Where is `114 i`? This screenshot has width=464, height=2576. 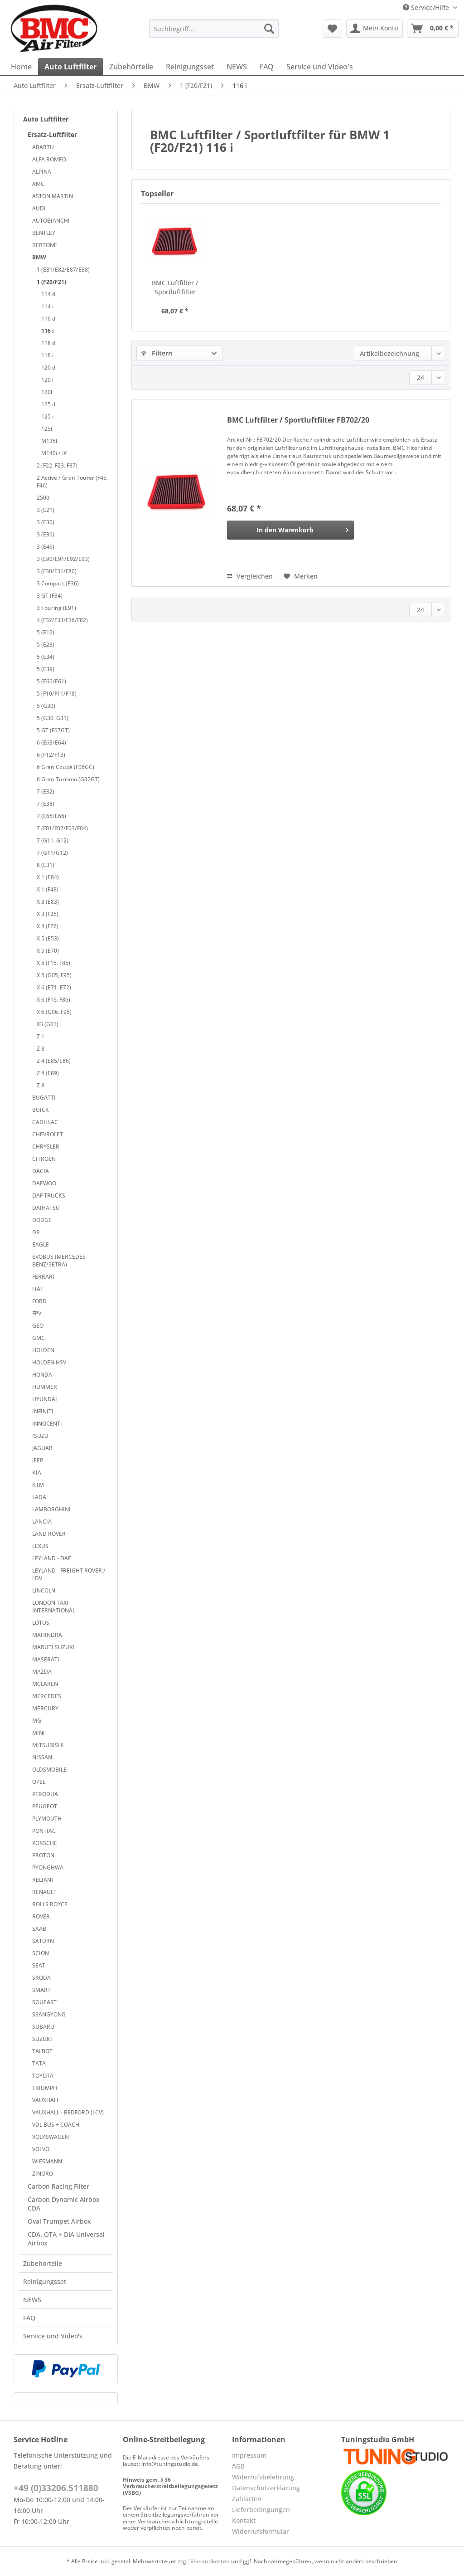
114 i is located at coordinates (47, 306).